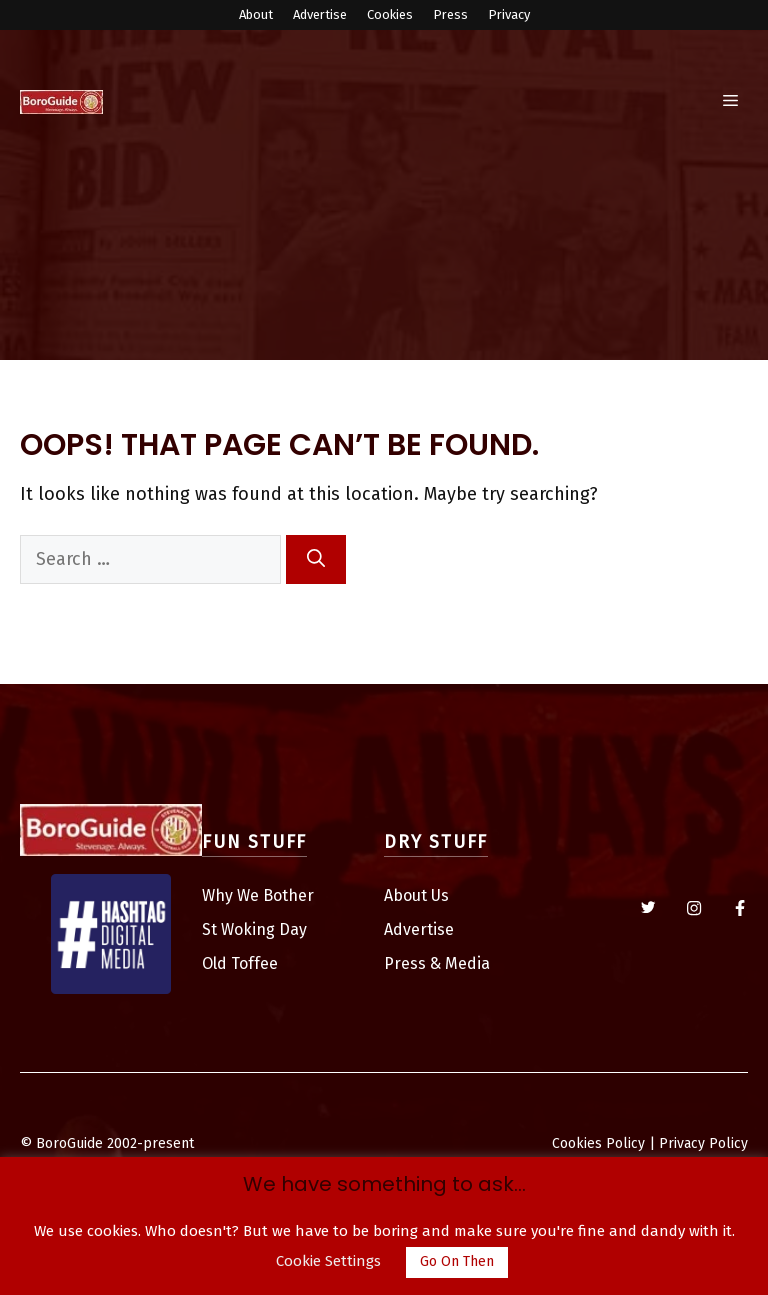 This screenshot has width=768, height=1295. Describe the element at coordinates (316, 559) in the screenshot. I see `[Search]` at that location.